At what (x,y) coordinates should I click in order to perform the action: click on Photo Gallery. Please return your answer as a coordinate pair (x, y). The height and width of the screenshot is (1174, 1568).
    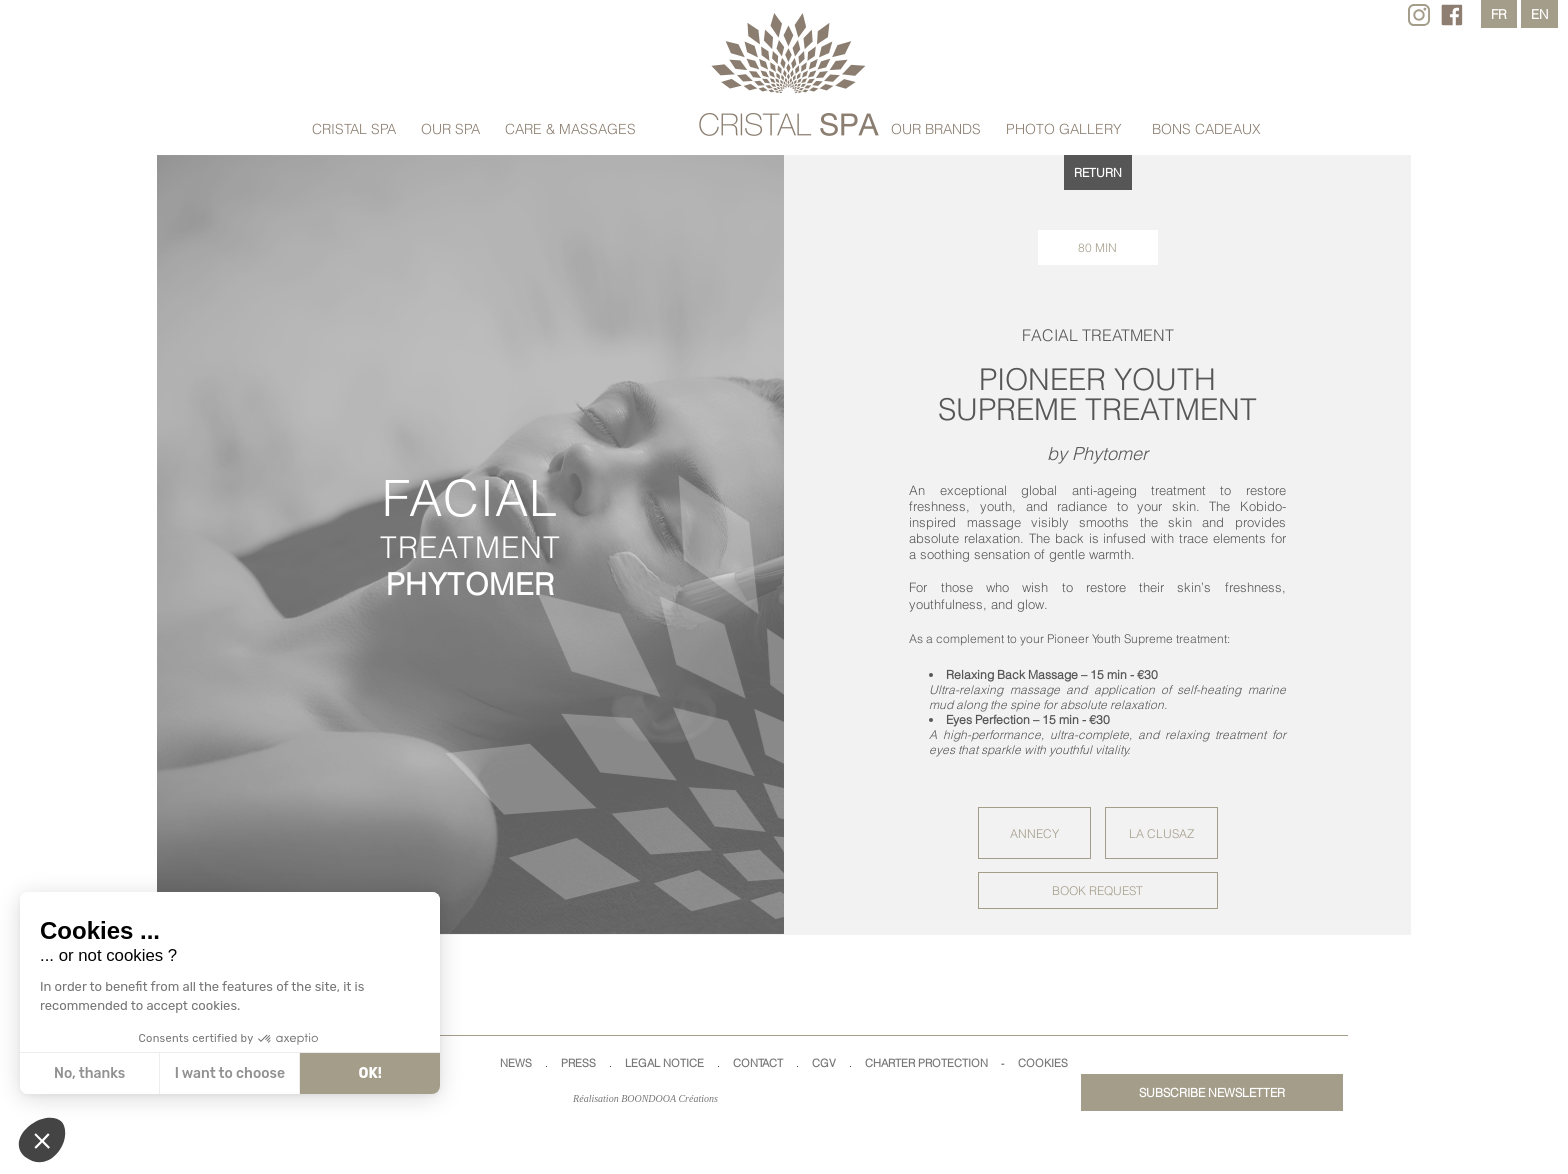
    Looking at the image, I should click on (1064, 129).